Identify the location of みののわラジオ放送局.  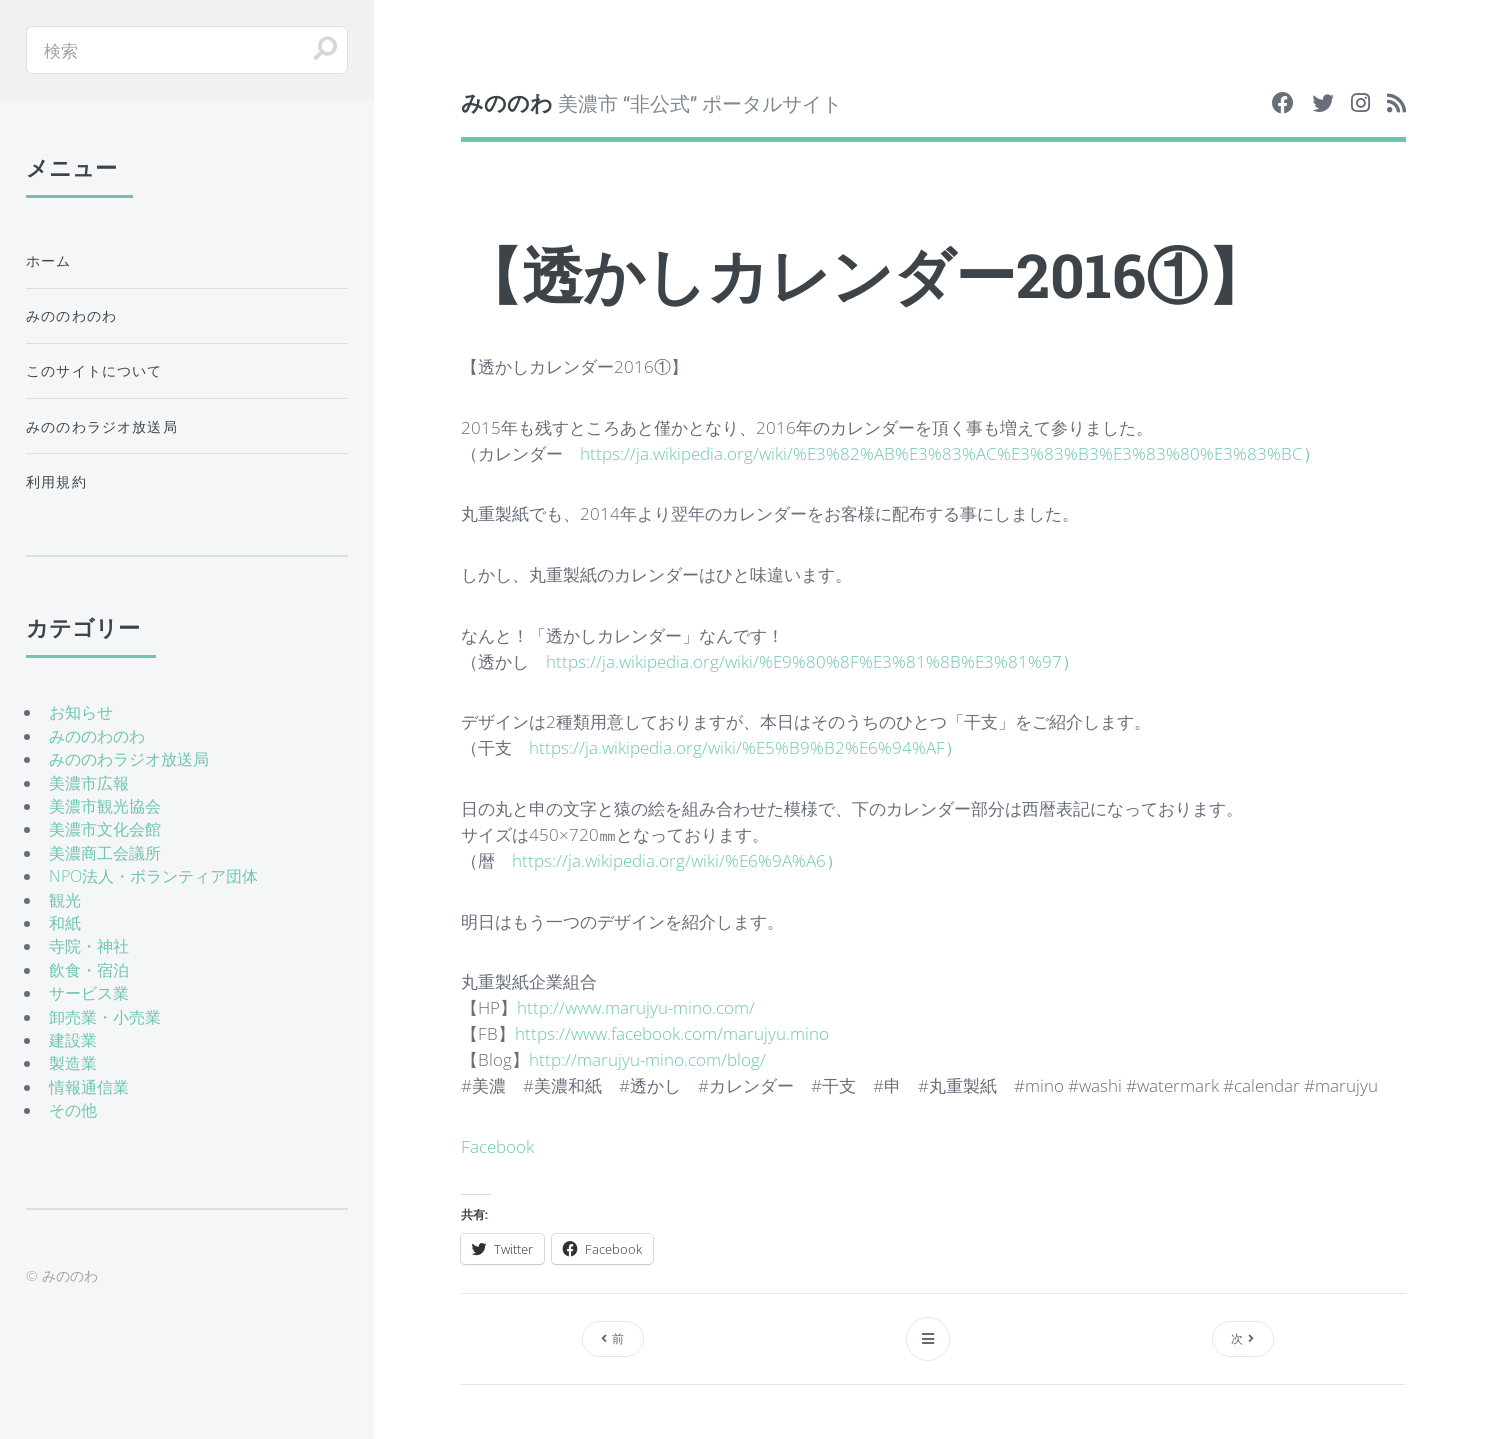
(102, 426).